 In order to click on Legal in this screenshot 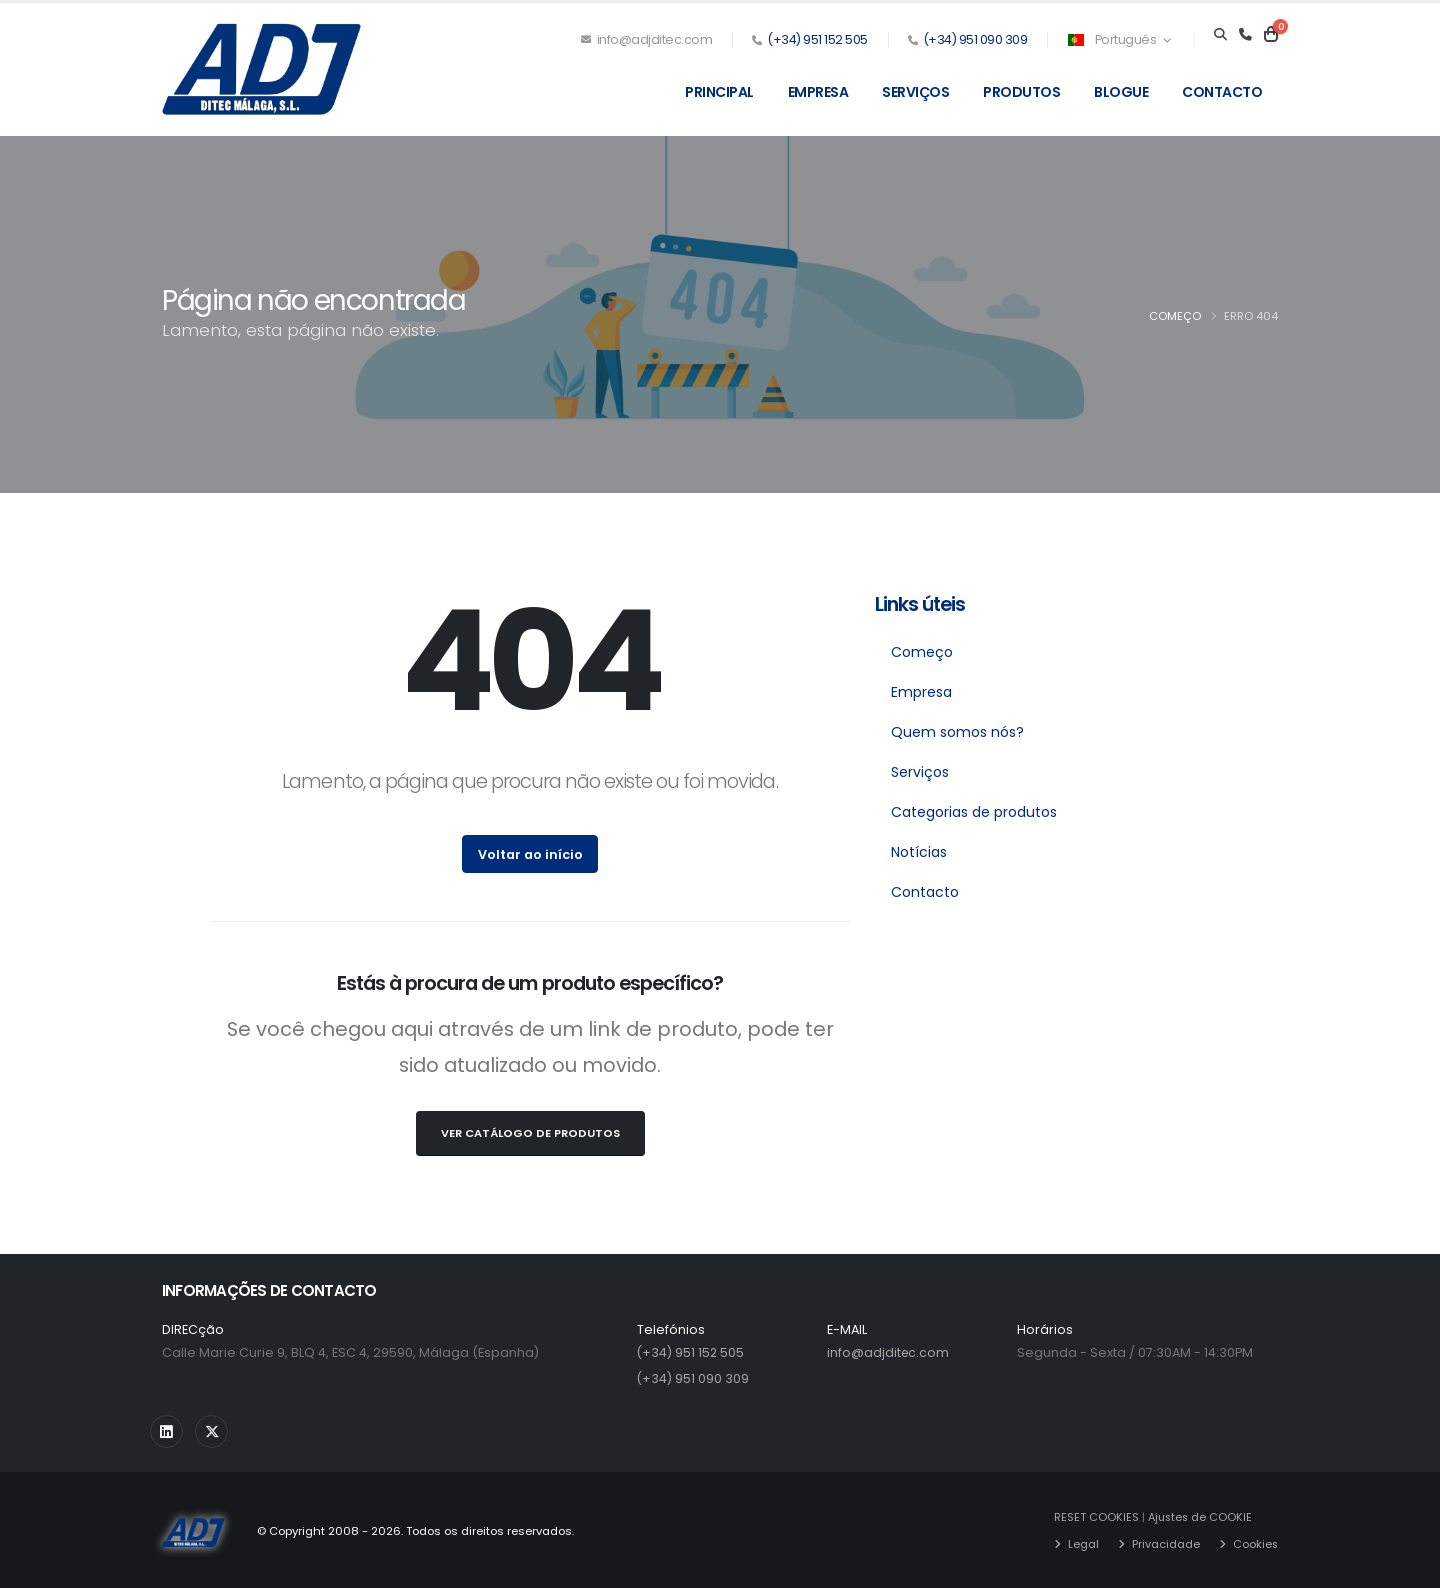, I will do `click(1082, 1543)`.